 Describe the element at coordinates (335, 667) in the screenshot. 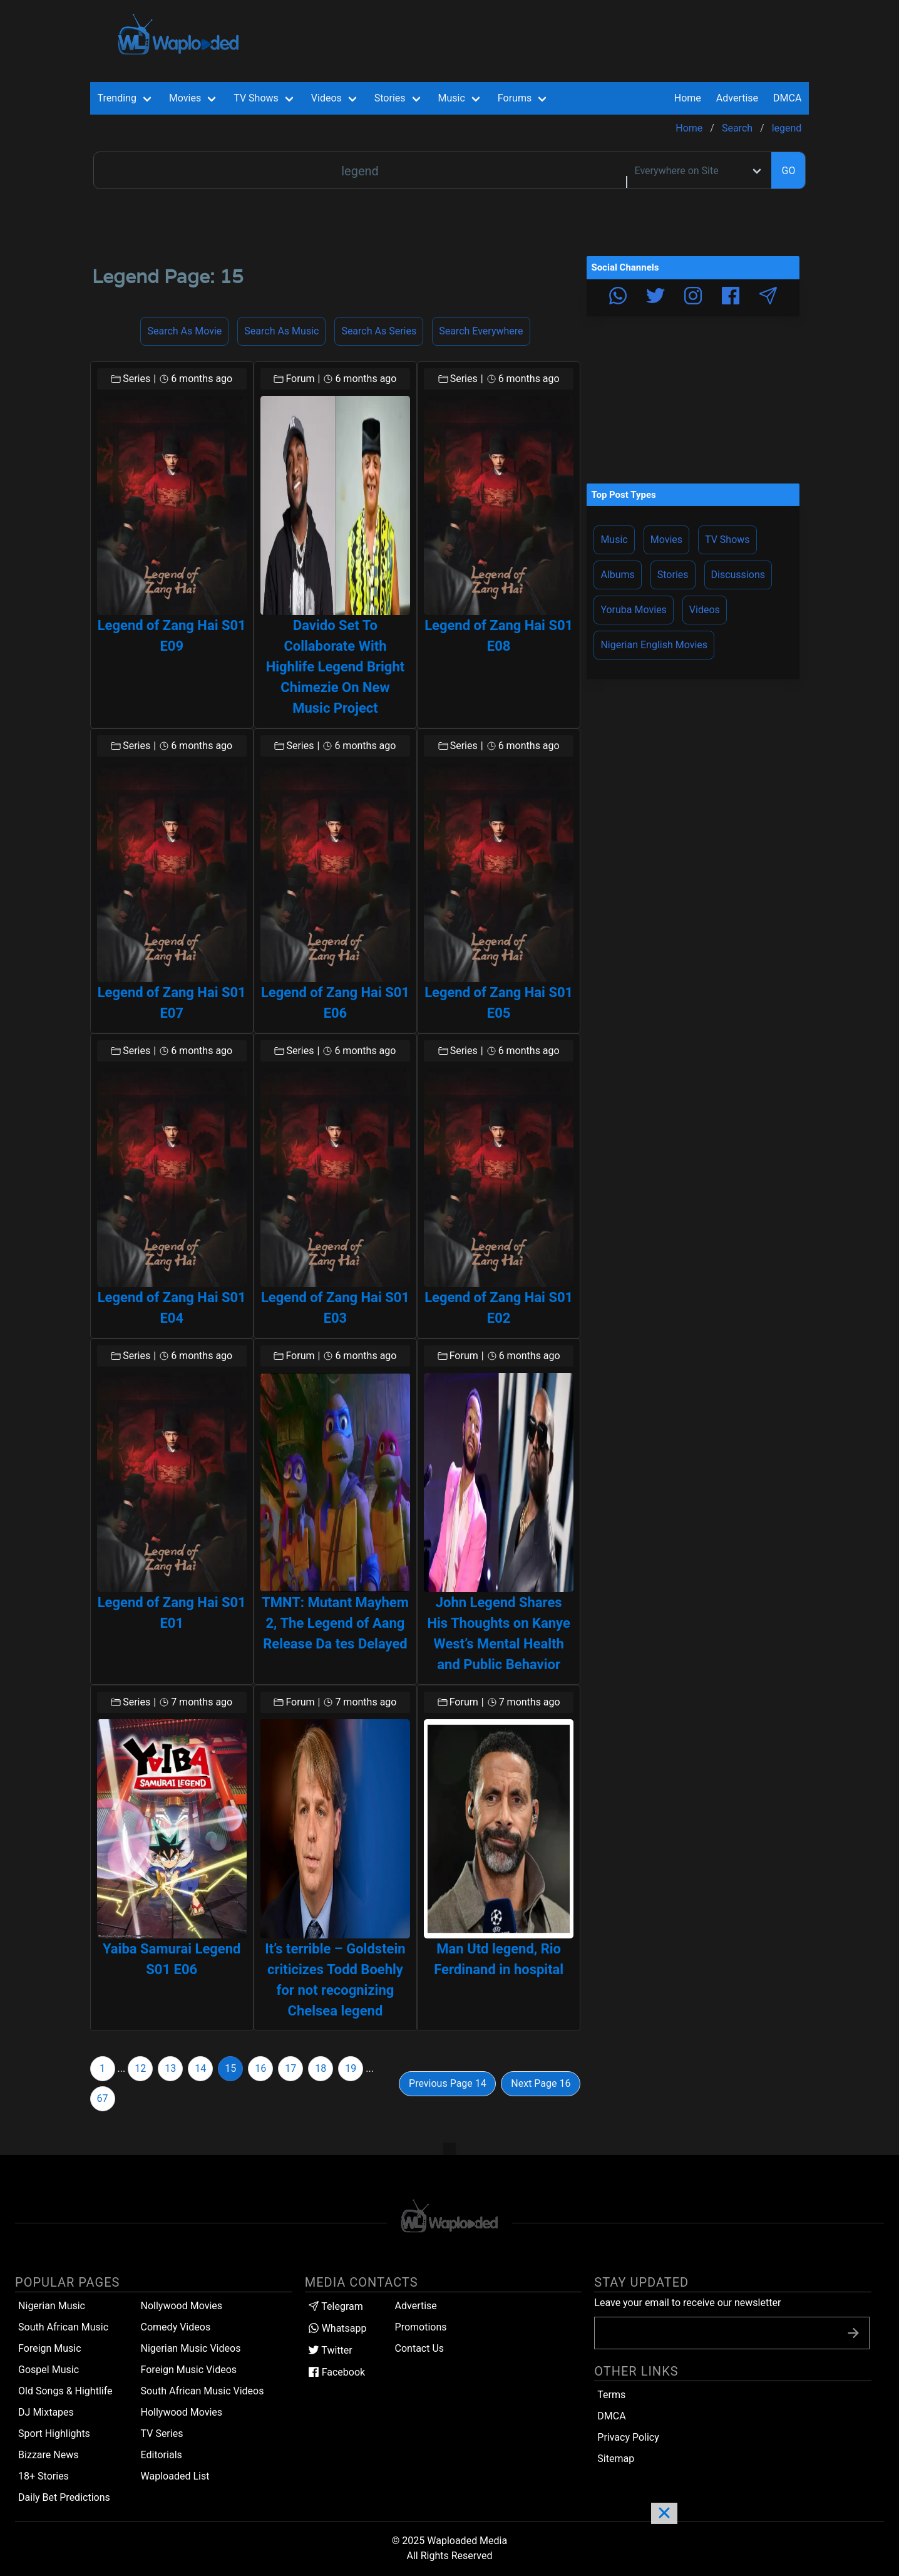

I see `Davido Set To Collaborate With Highlife Legend Bright Chimezie On New Music Project` at that location.